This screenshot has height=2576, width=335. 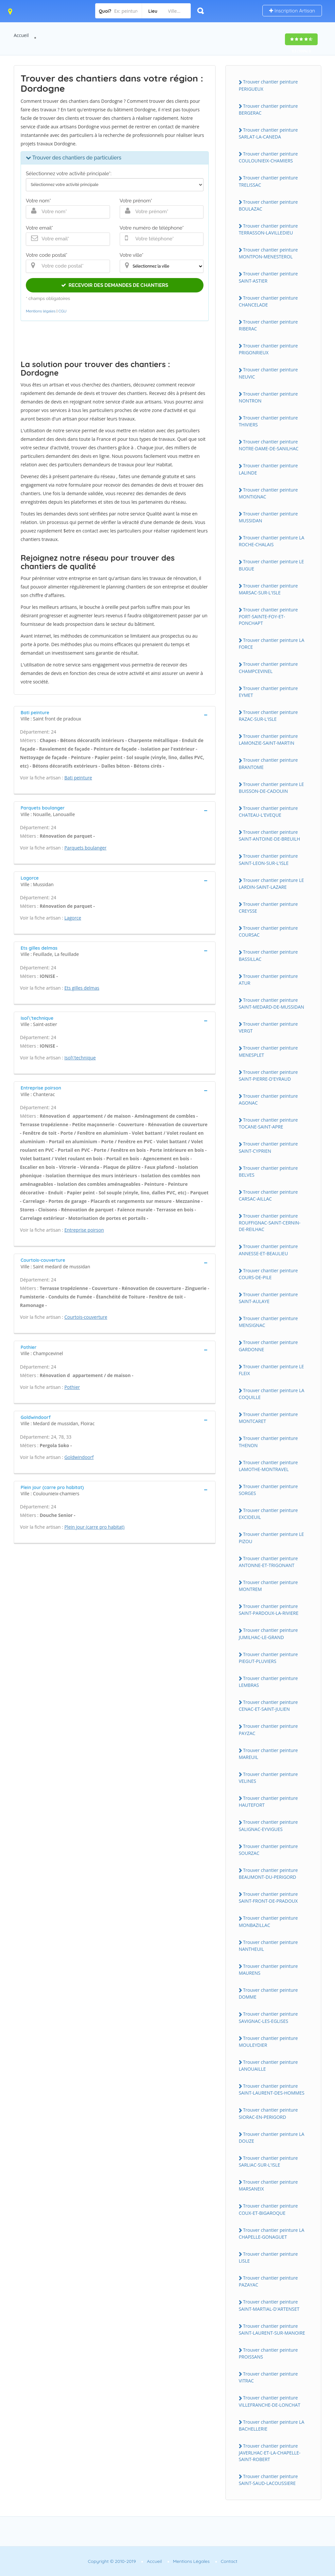 What do you see at coordinates (21, 35) in the screenshot?
I see `Accueil` at bounding box center [21, 35].